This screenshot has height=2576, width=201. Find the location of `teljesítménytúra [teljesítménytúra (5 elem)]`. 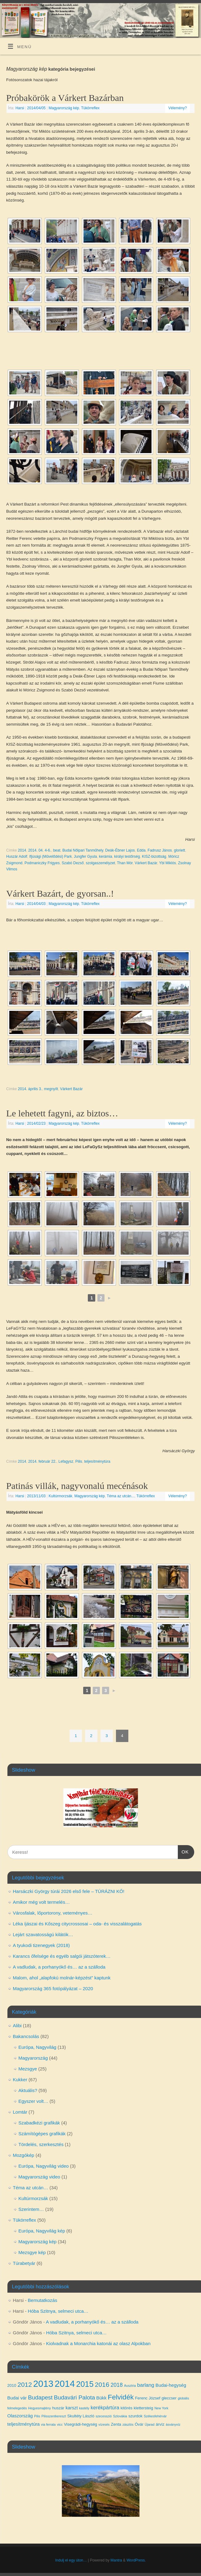

teljesítménytúra [teljesítménytúra (5 elem)] is located at coordinates (23, 2424).